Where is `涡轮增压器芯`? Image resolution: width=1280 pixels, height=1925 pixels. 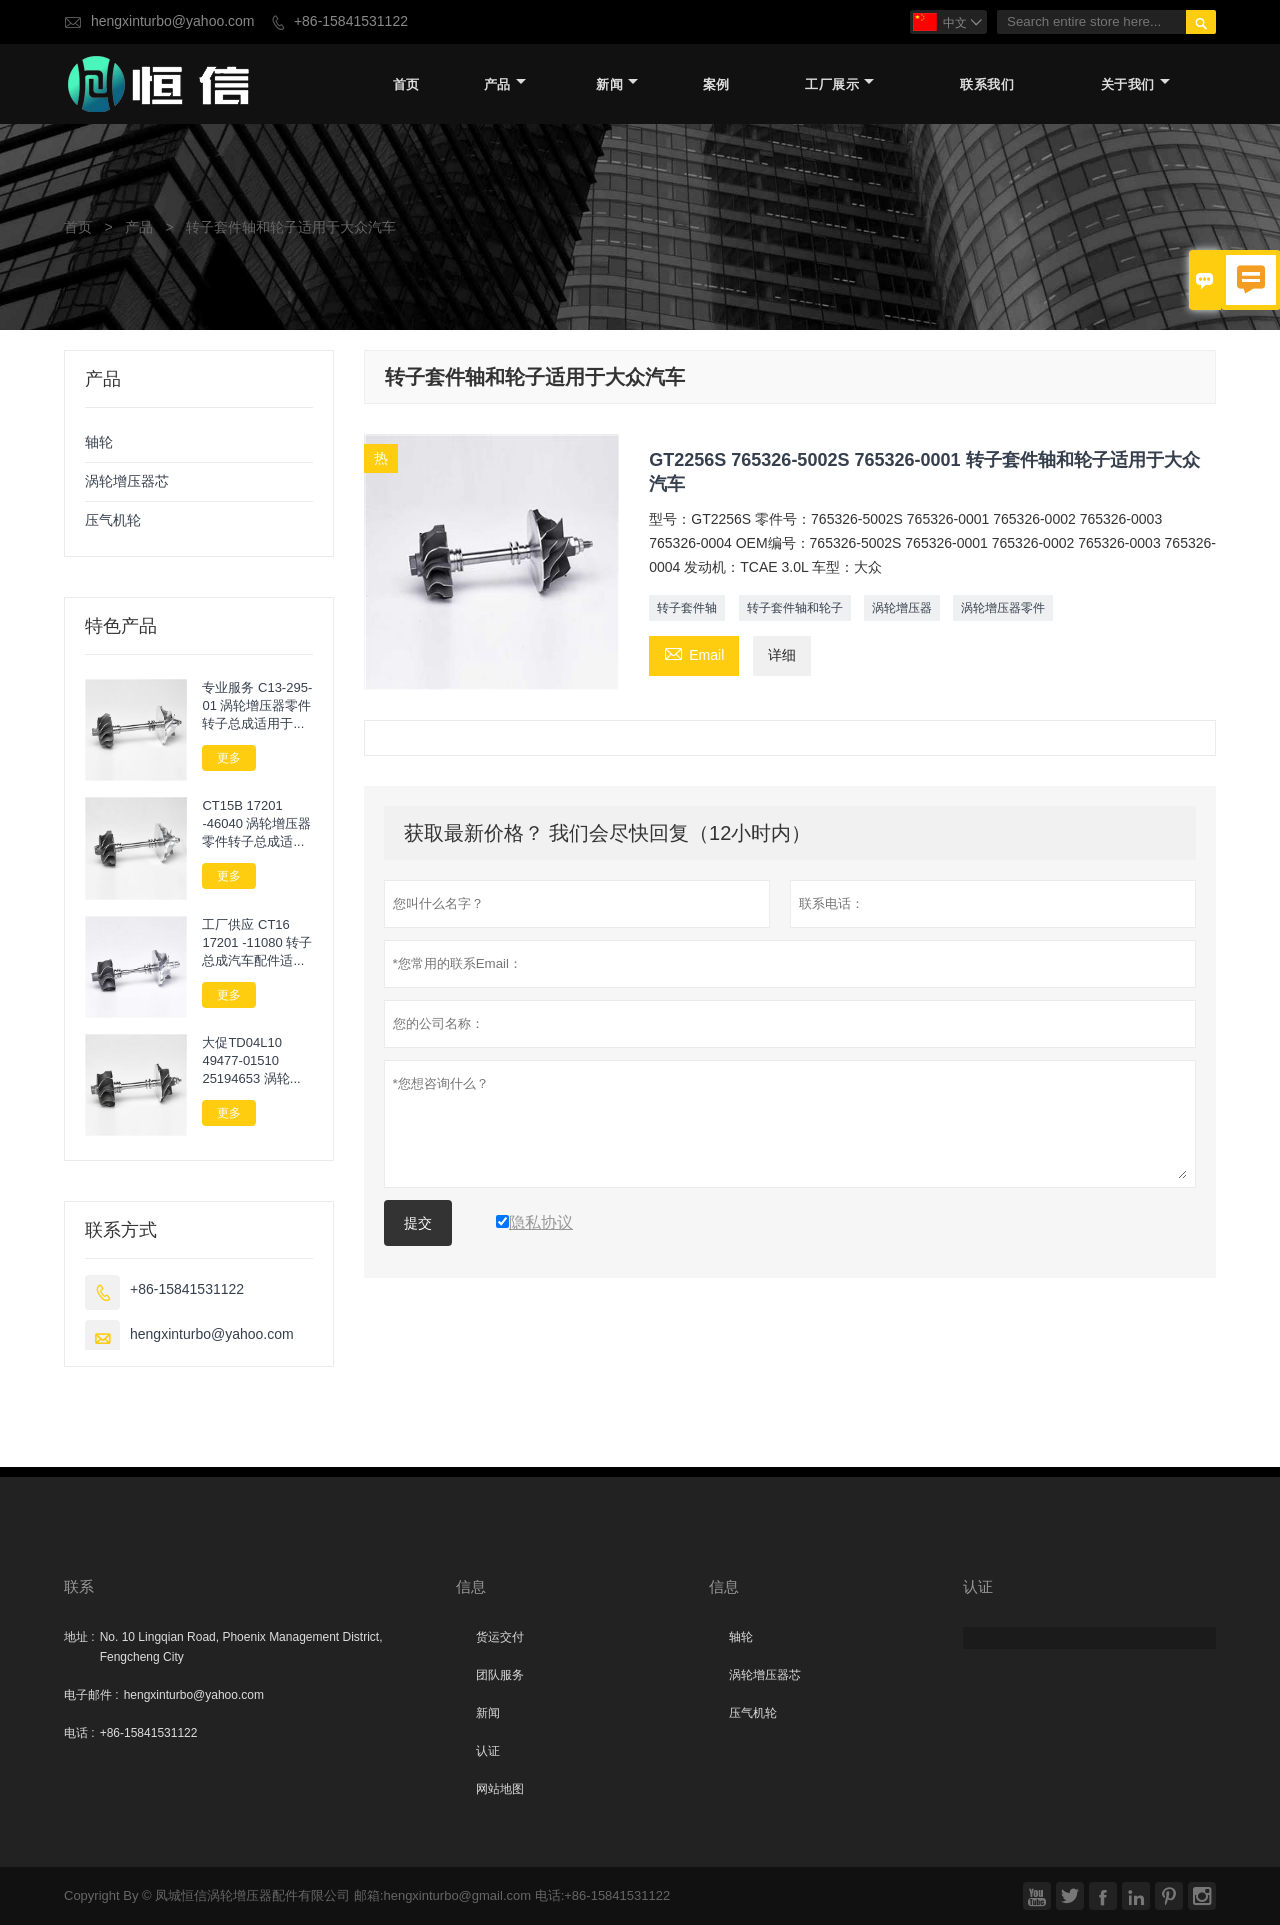
涡轮增压器芯 is located at coordinates (127, 481).